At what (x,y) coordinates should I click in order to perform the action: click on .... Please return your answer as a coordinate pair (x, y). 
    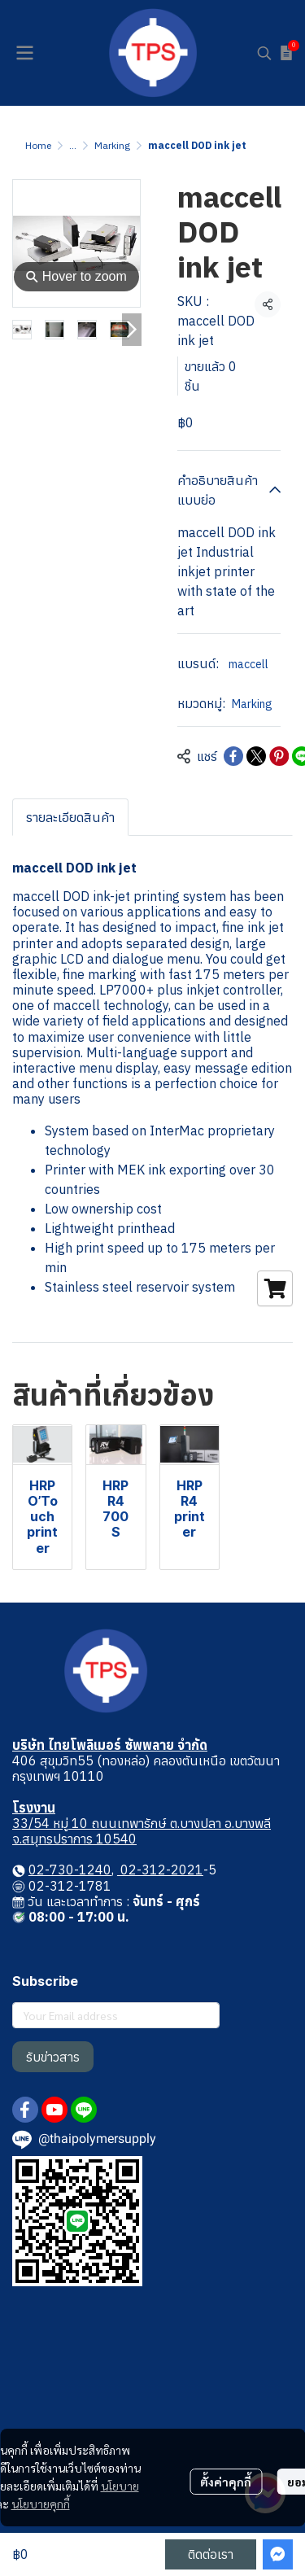
    Looking at the image, I should click on (72, 145).